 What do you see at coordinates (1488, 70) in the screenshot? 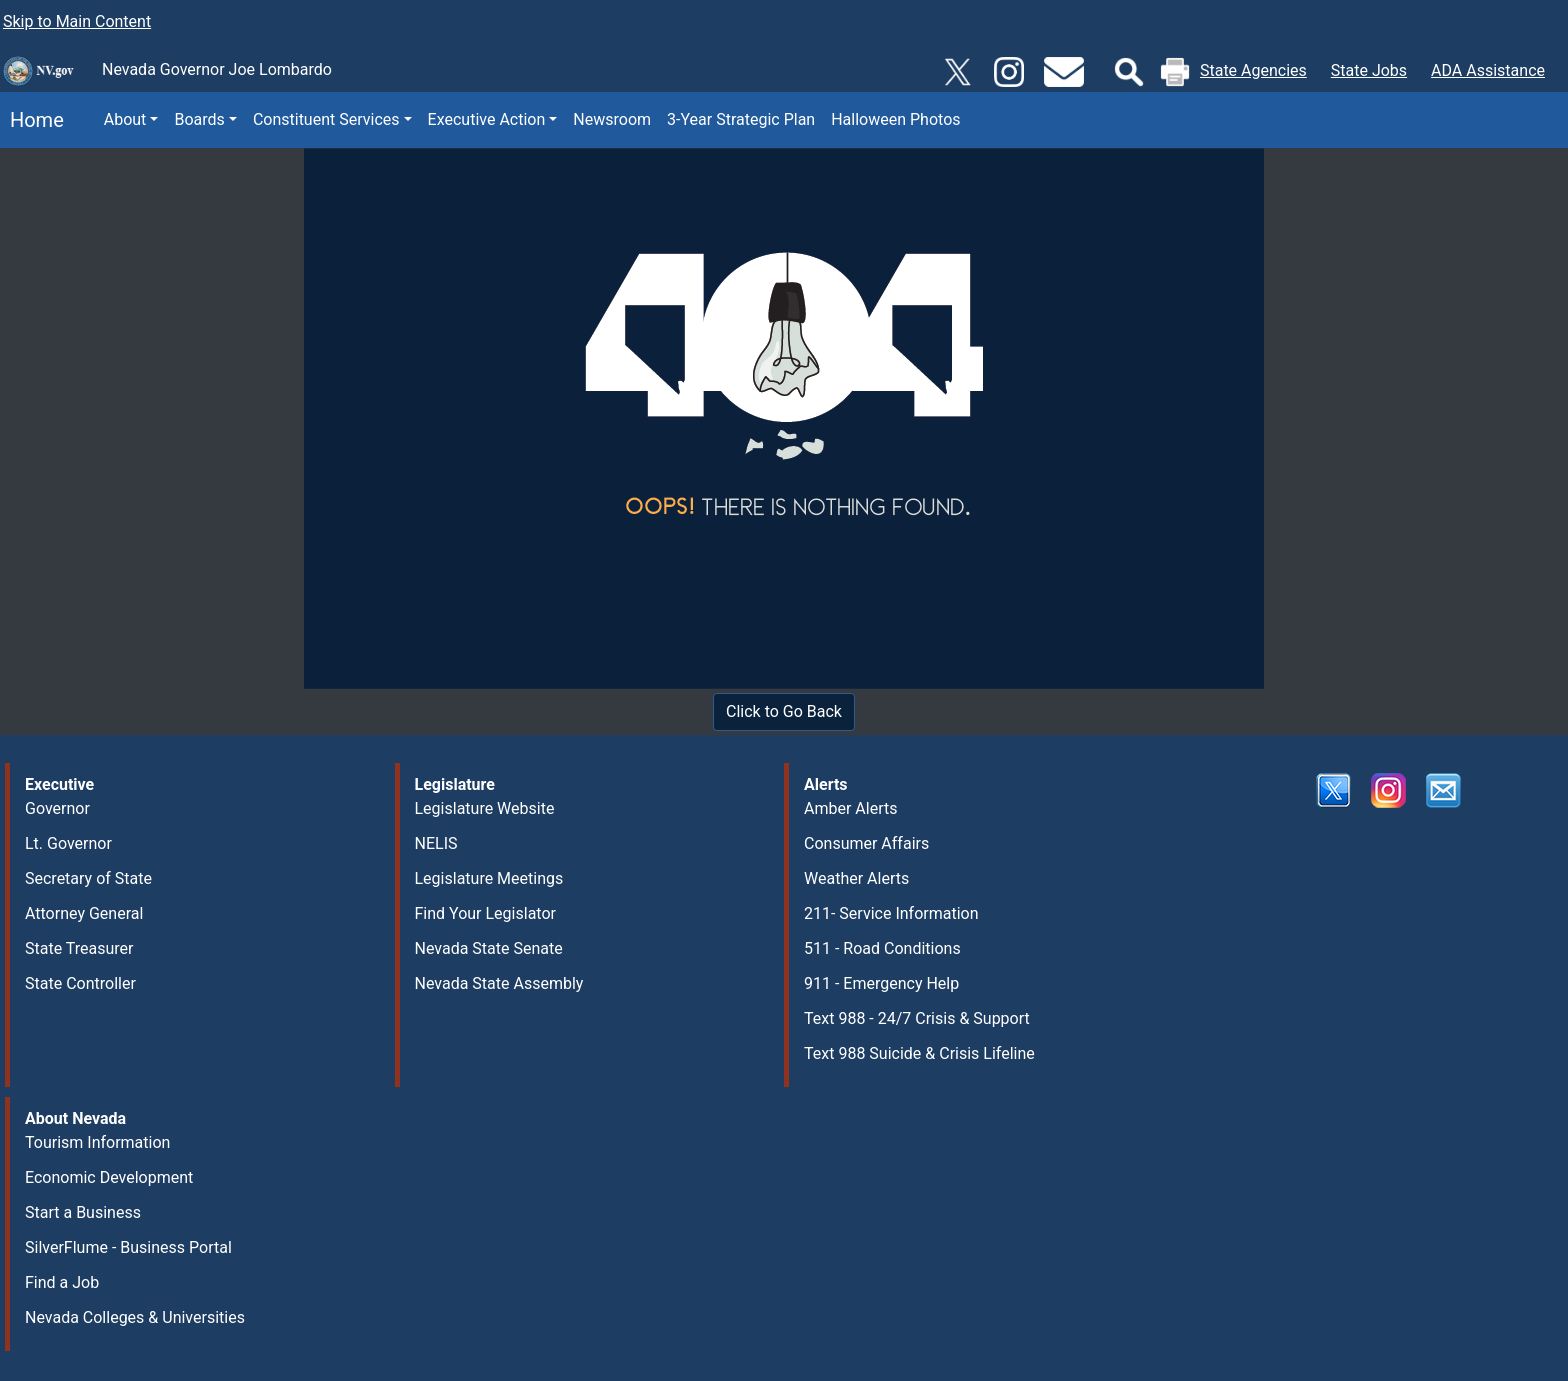
I see `ADA Assistance` at bounding box center [1488, 70].